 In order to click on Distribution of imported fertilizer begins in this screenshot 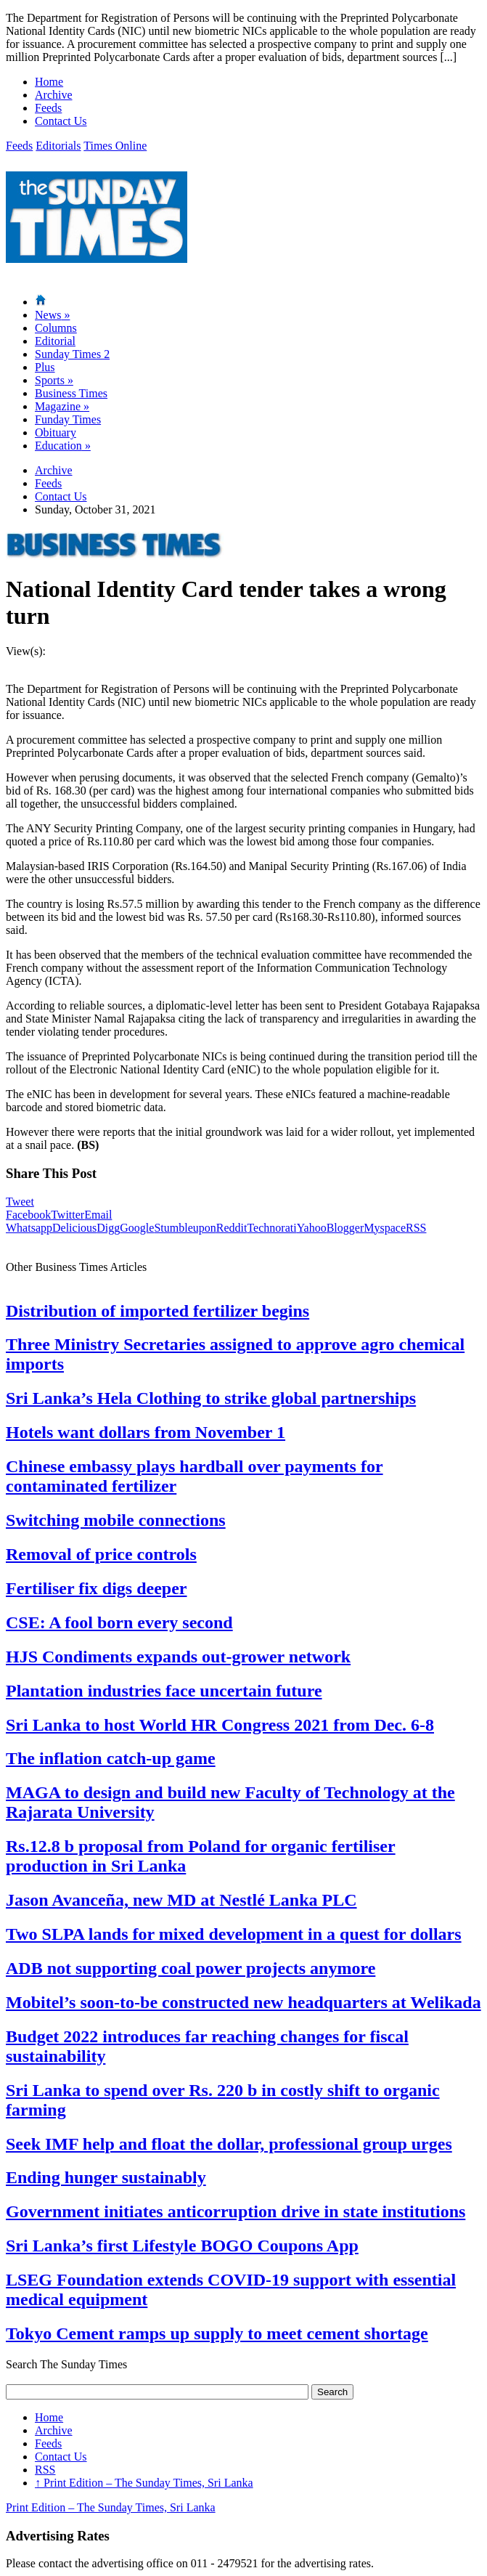, I will do `click(157, 1310)`.